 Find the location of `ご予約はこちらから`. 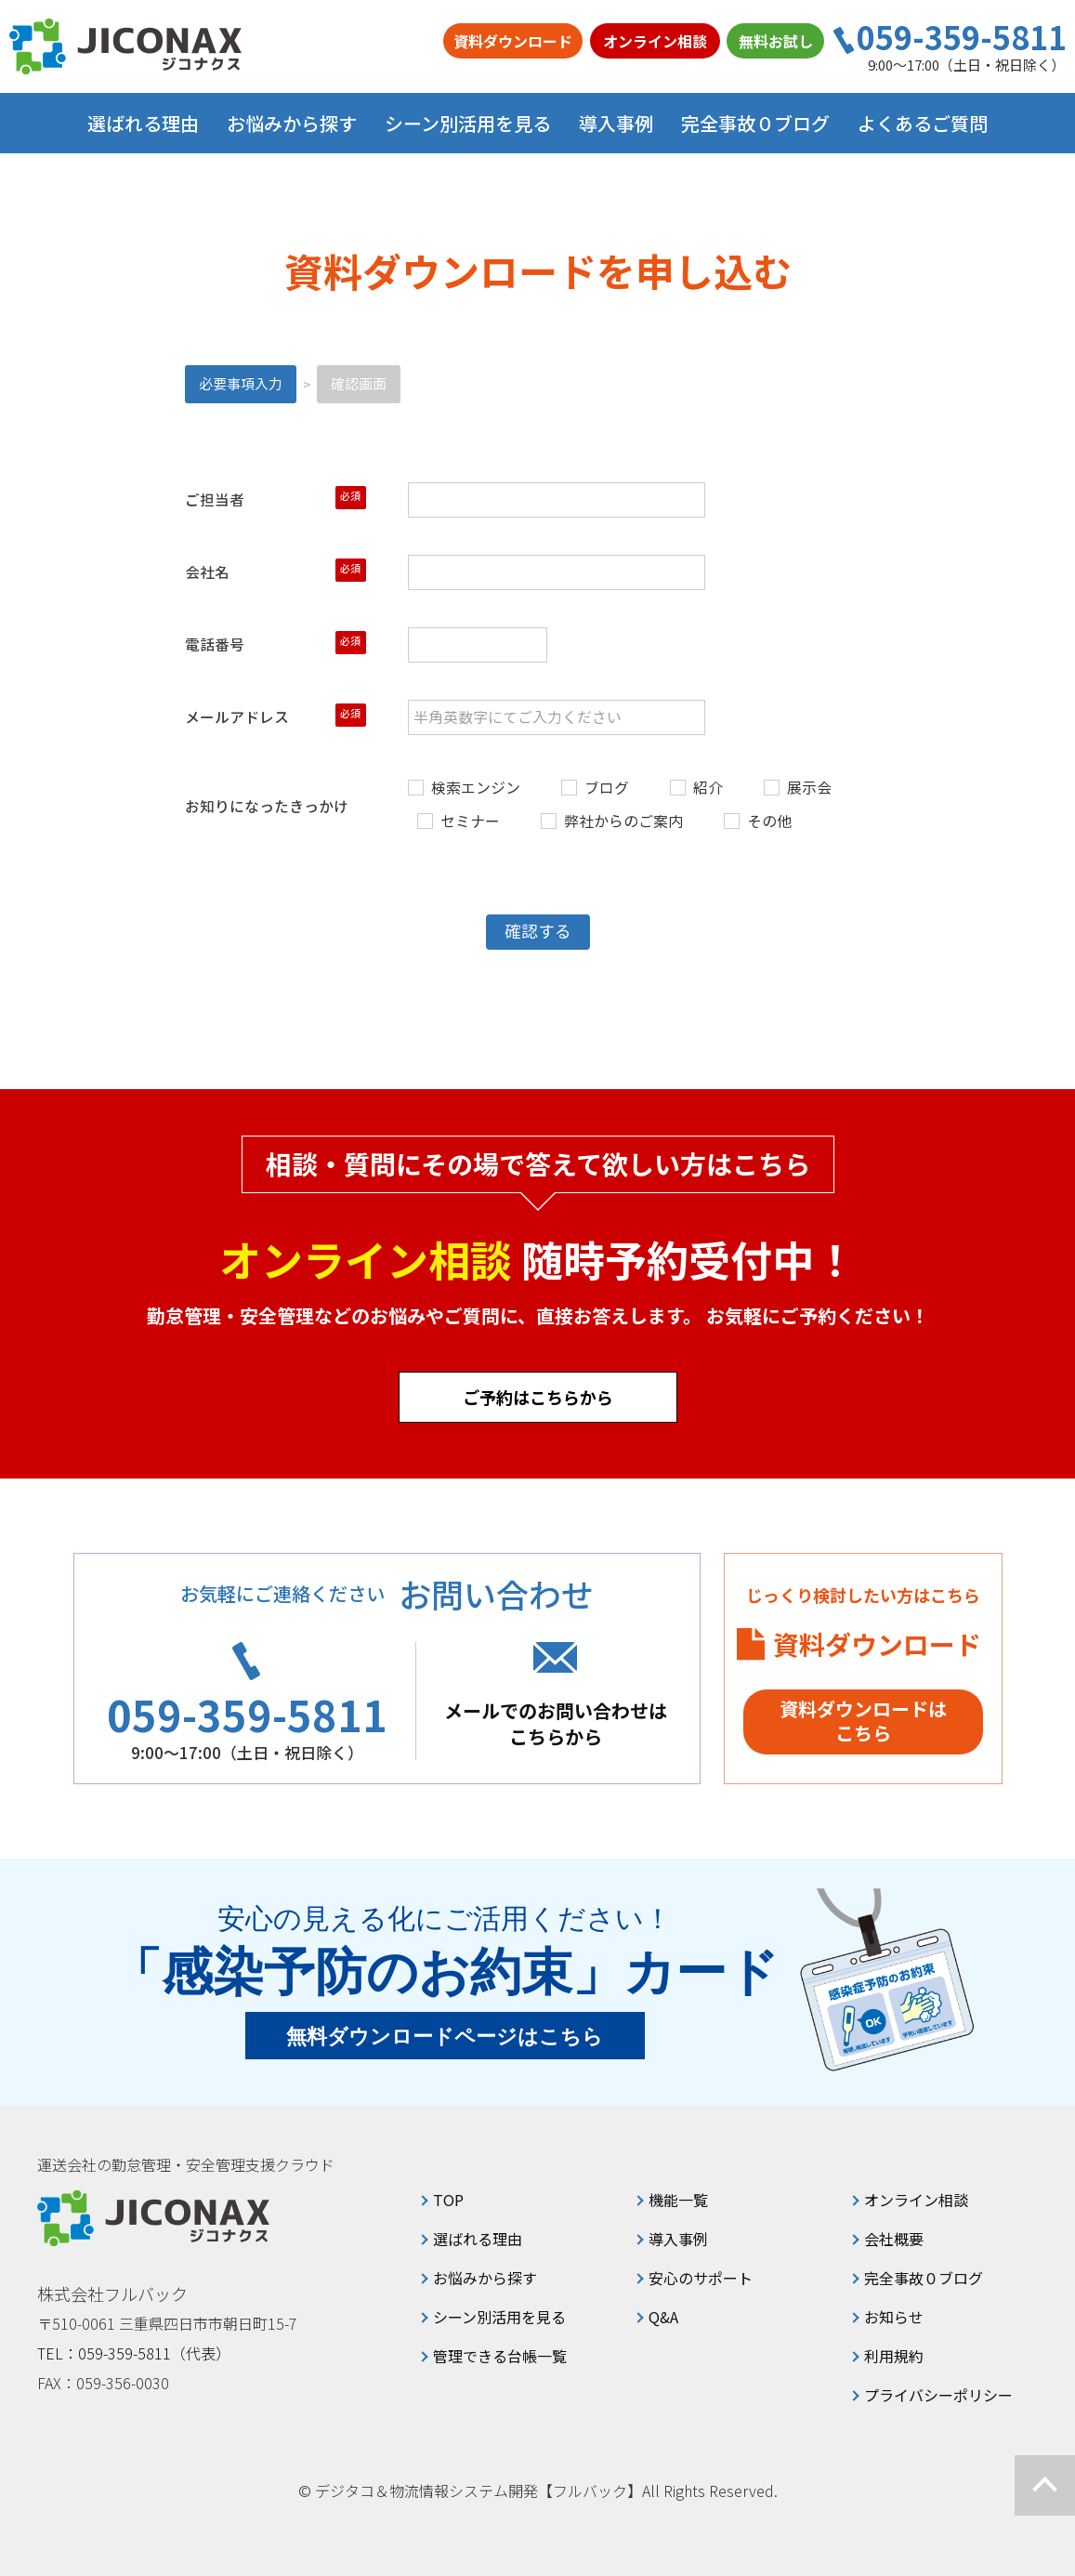

ご予約はこちらから is located at coordinates (538, 1397).